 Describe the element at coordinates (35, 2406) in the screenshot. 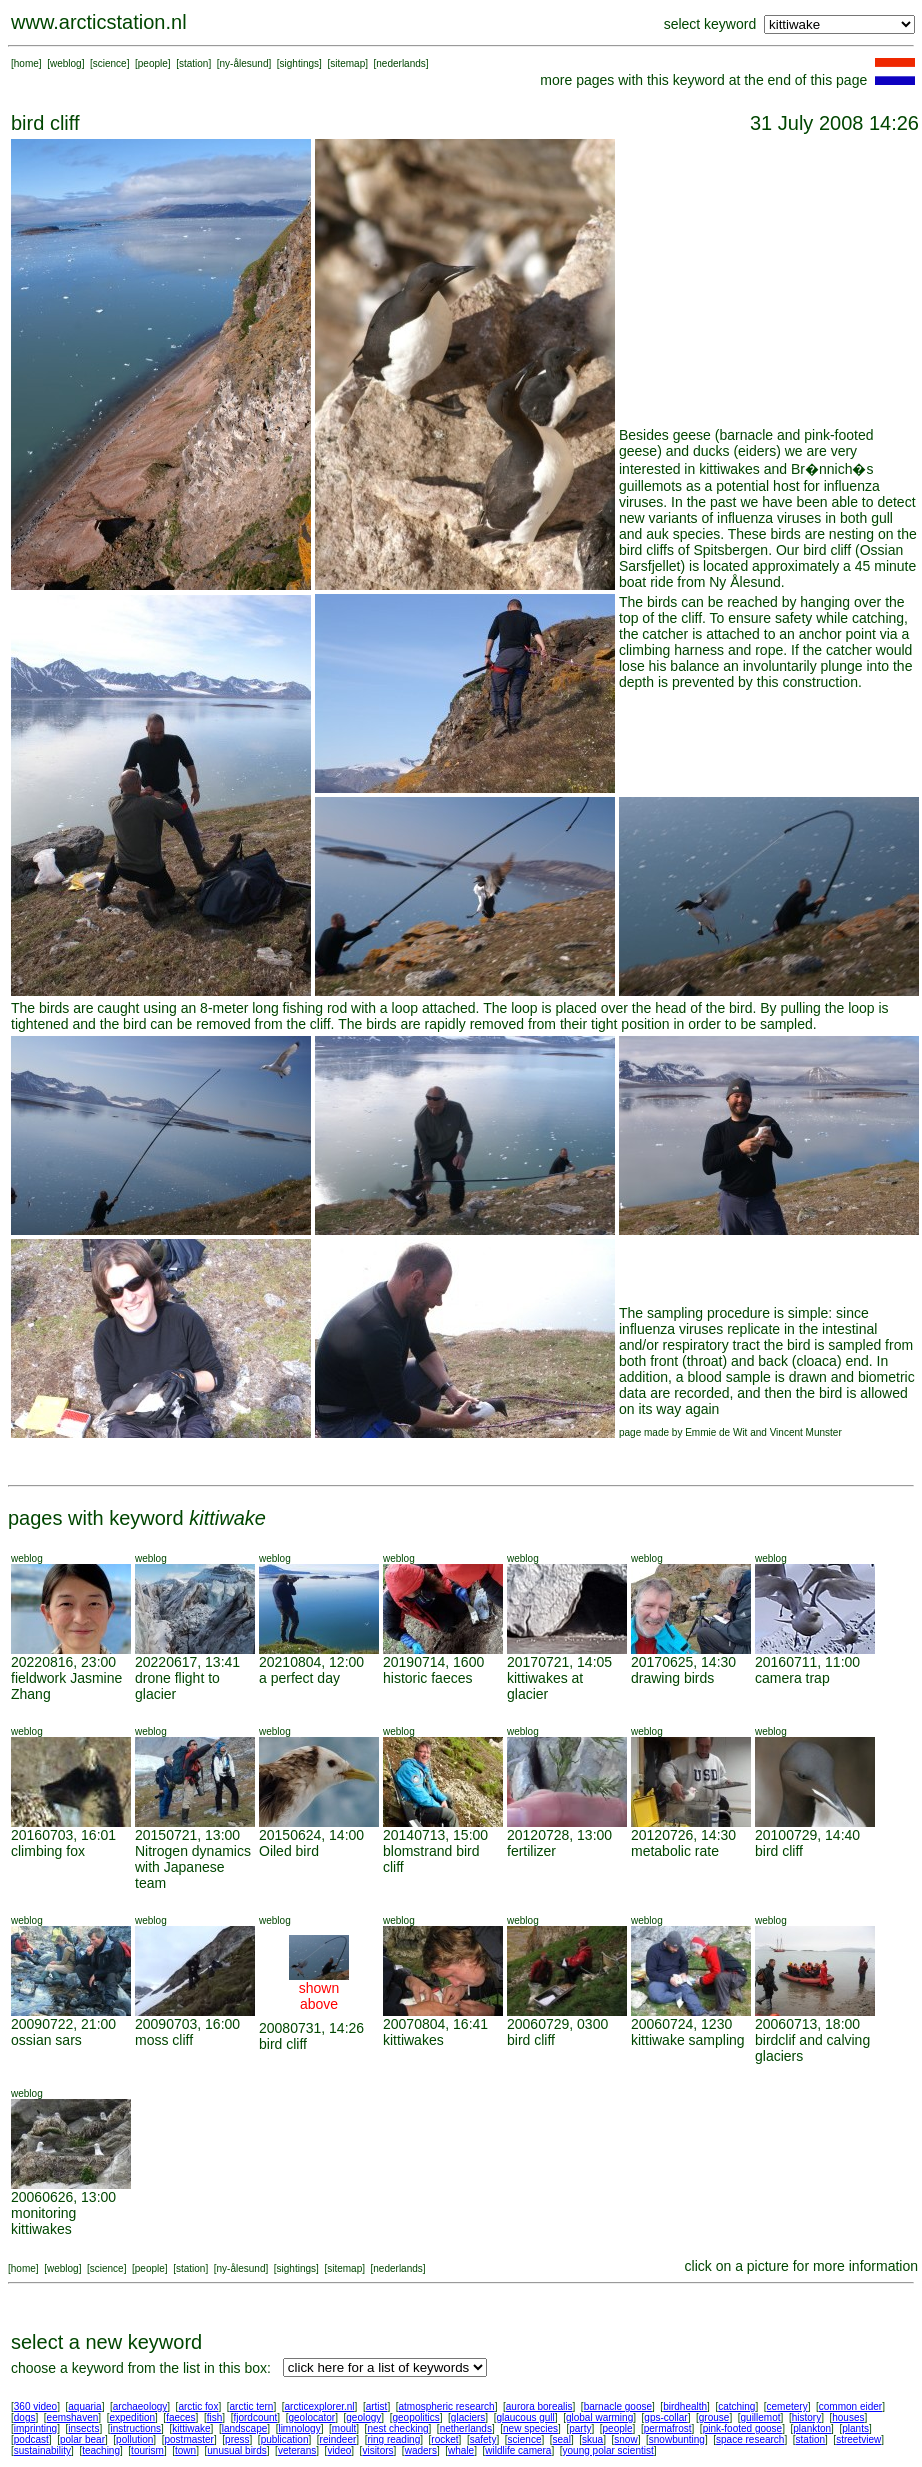

I see `360 video` at that location.